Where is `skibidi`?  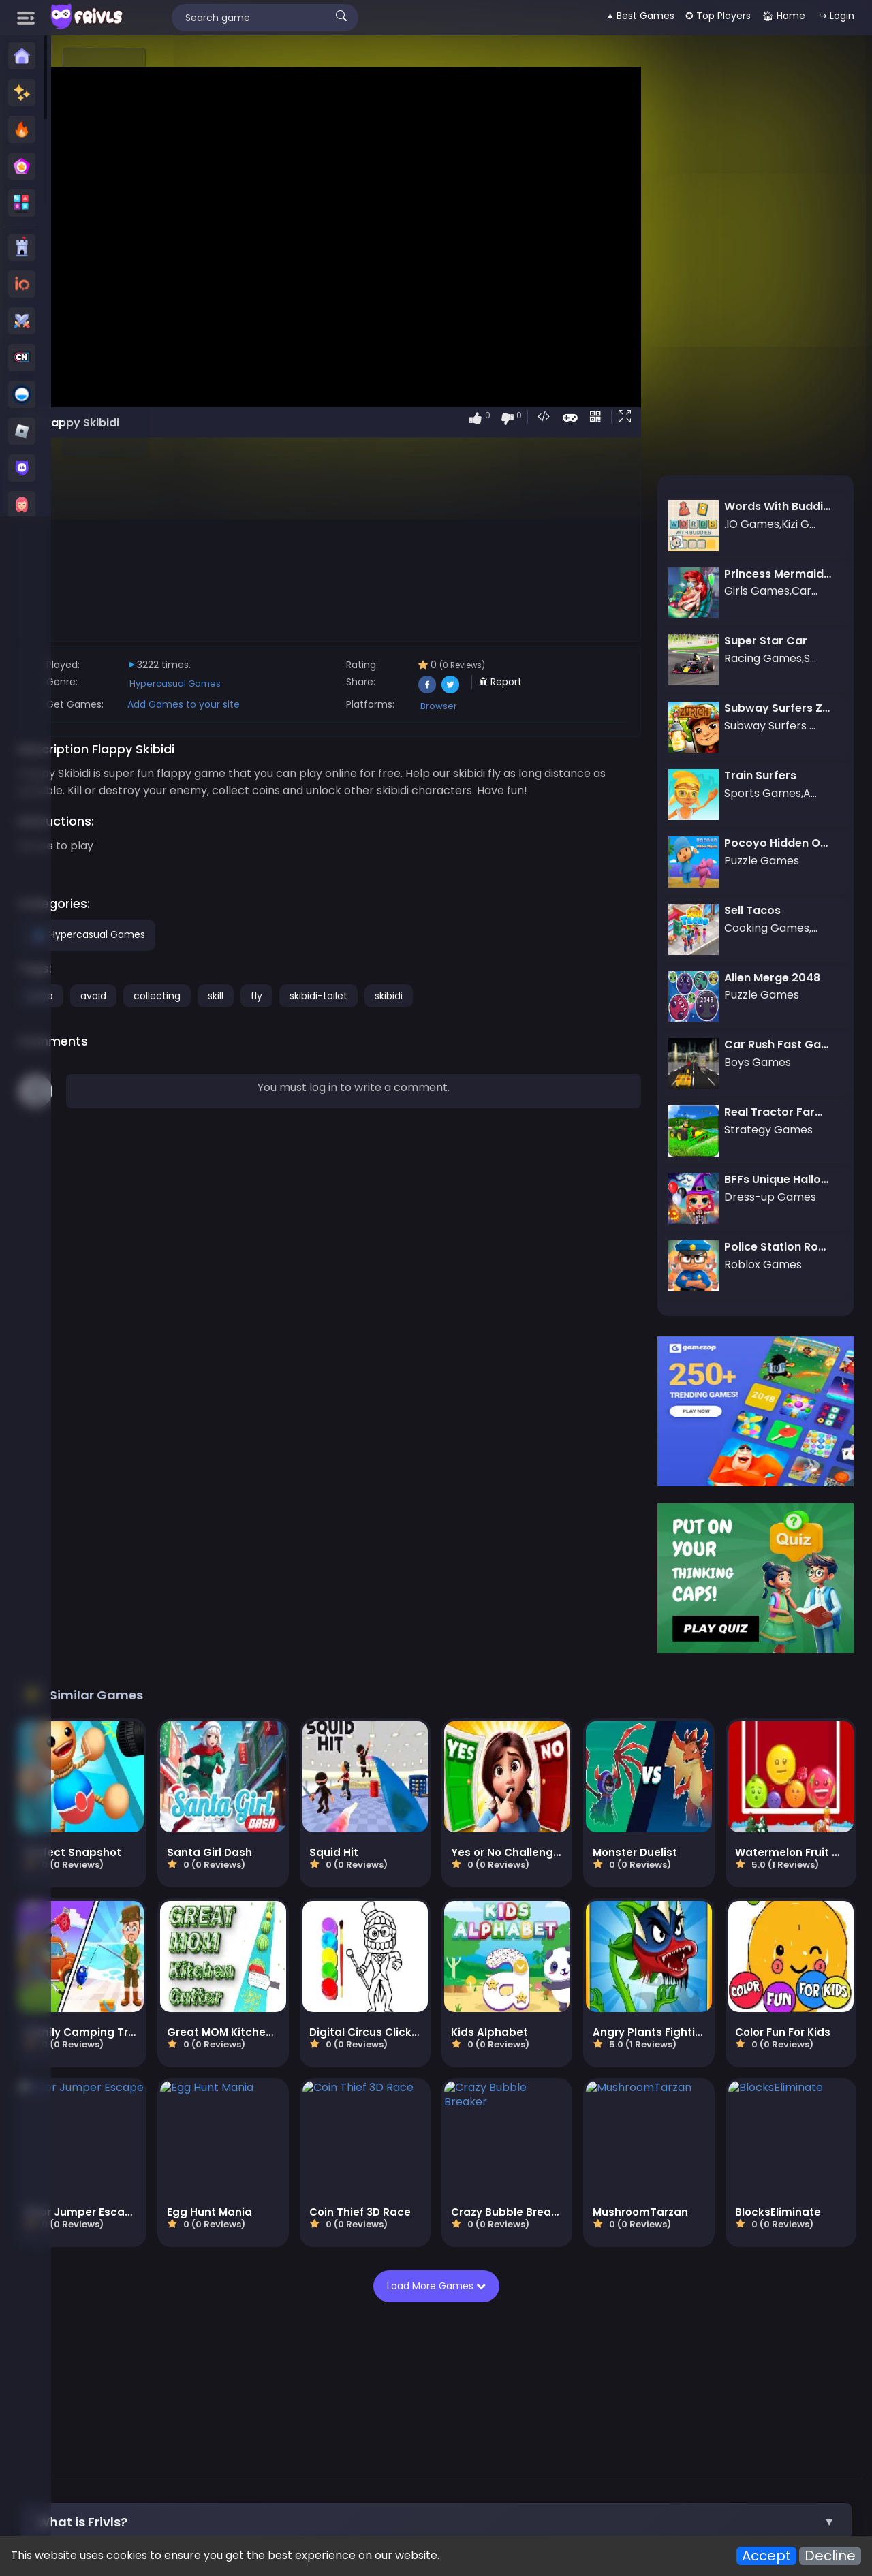 skibidi is located at coordinates (538, 1013).